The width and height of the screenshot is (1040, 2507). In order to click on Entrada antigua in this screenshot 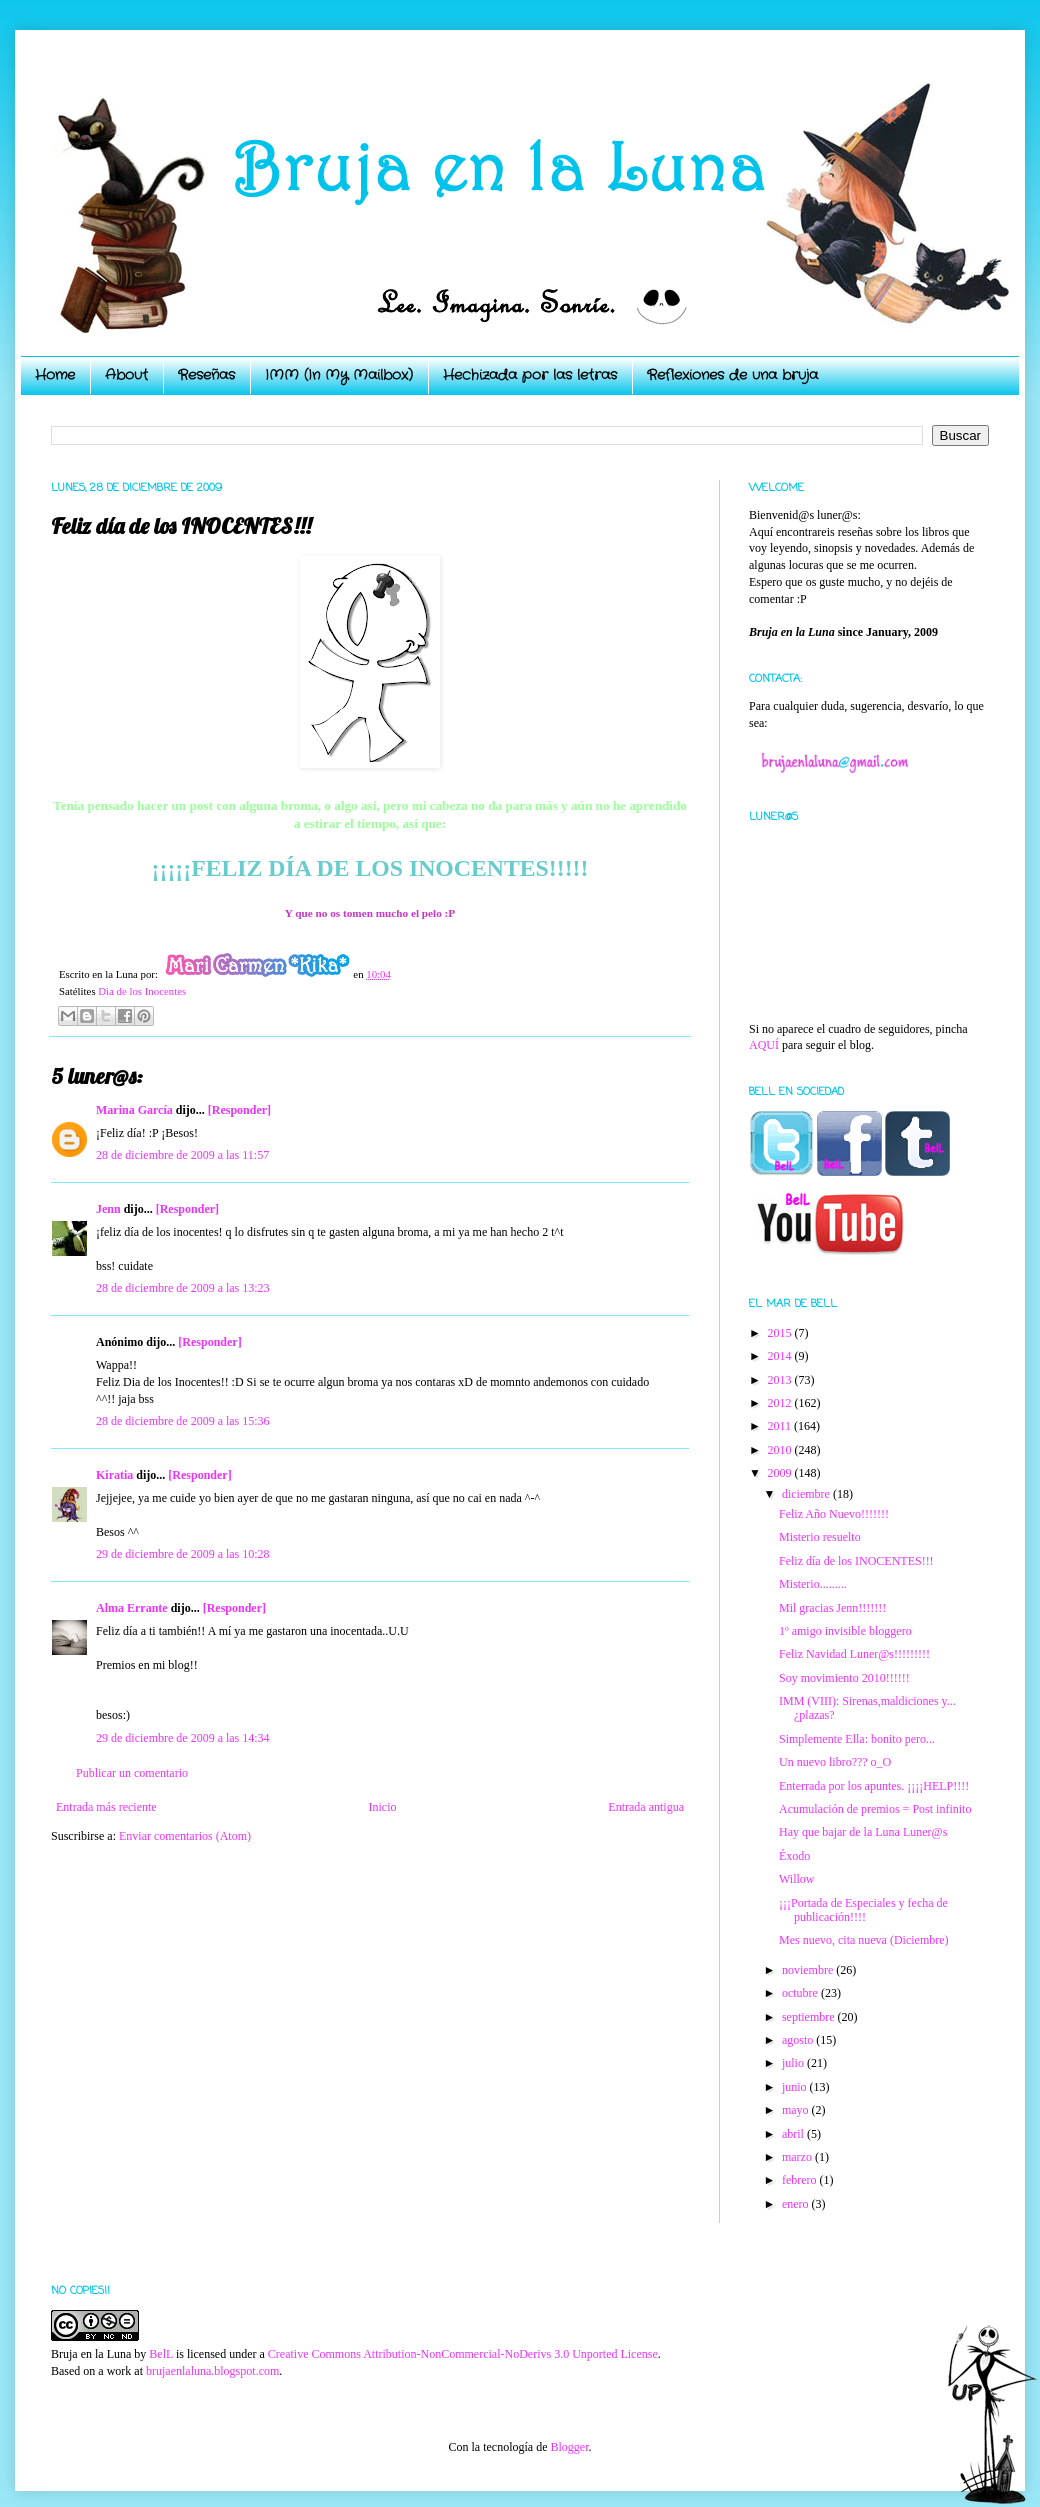, I will do `click(646, 1807)`.